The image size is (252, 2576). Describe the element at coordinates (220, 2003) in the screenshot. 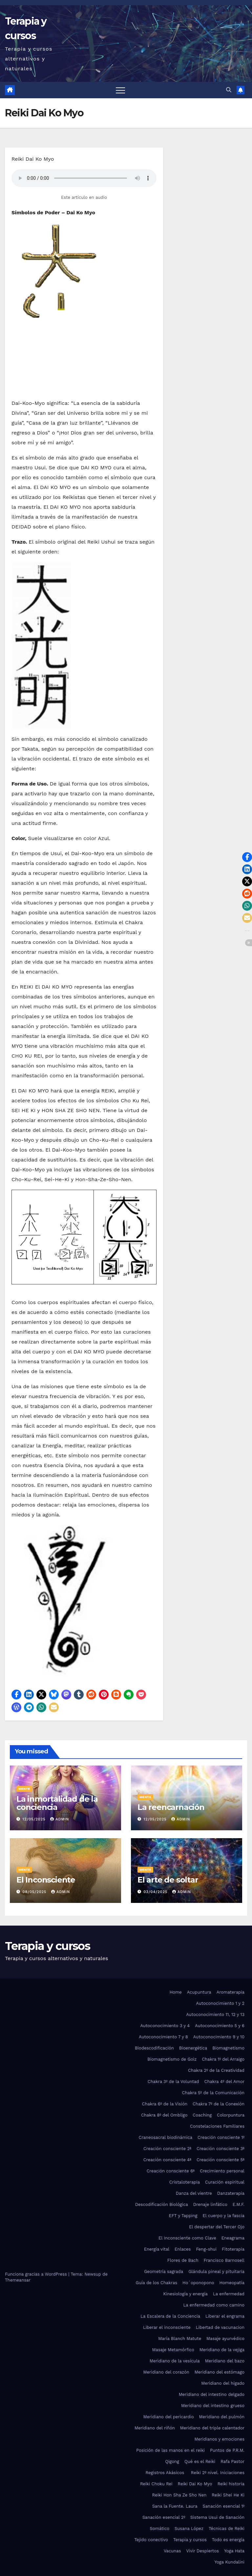

I see `Autoconocimiento 1 y 2` at that location.